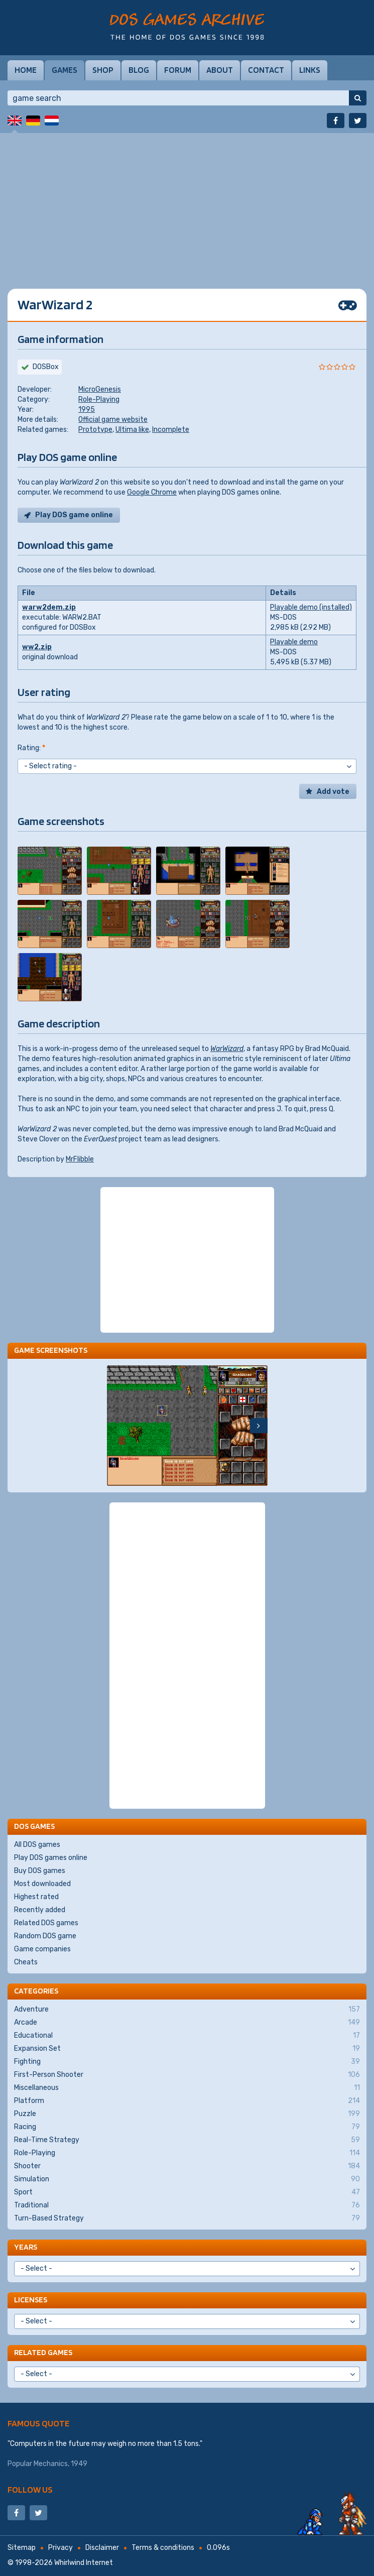  Describe the element at coordinates (37, 1844) in the screenshot. I see `All DOS games` at that location.